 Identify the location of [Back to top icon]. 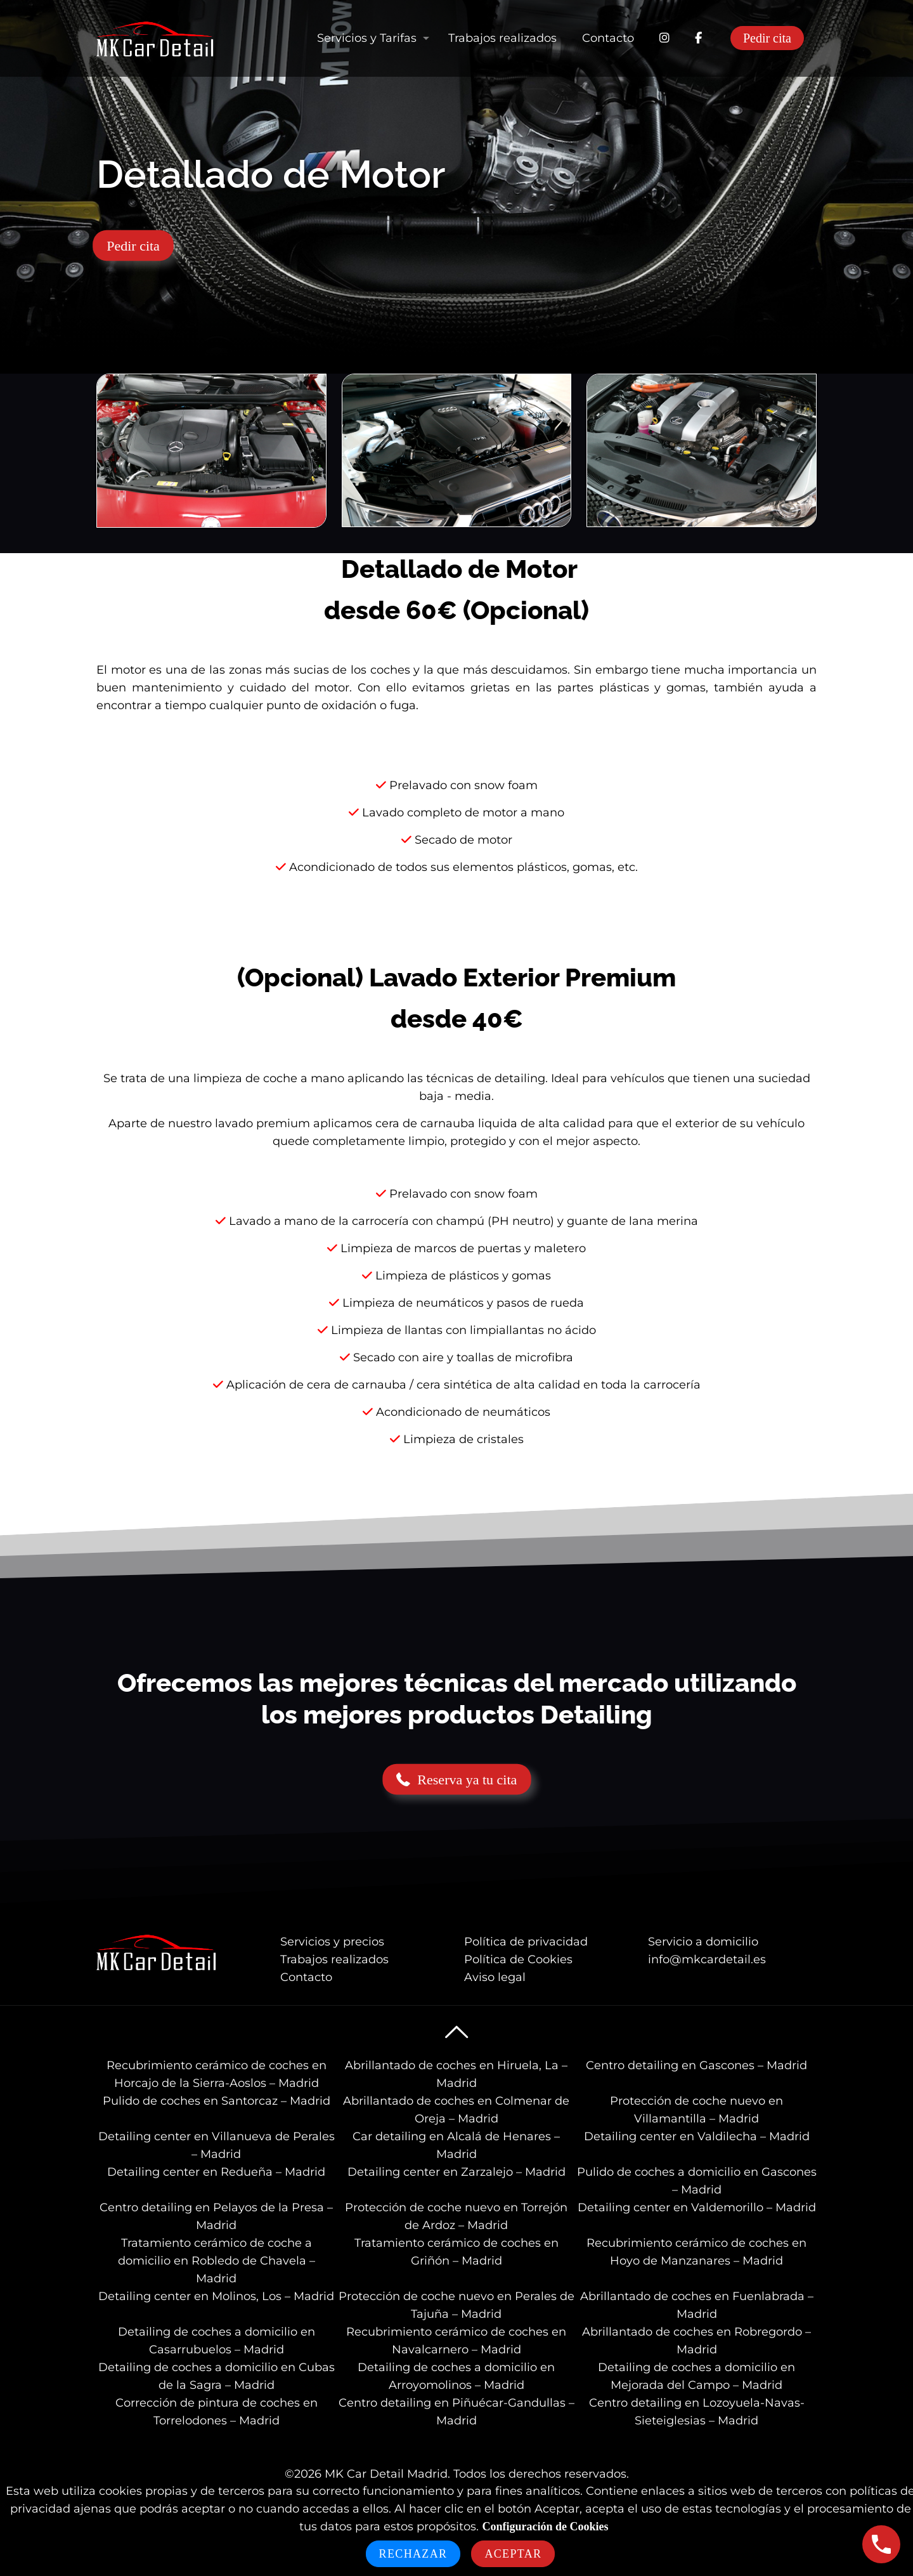
(456, 2031).